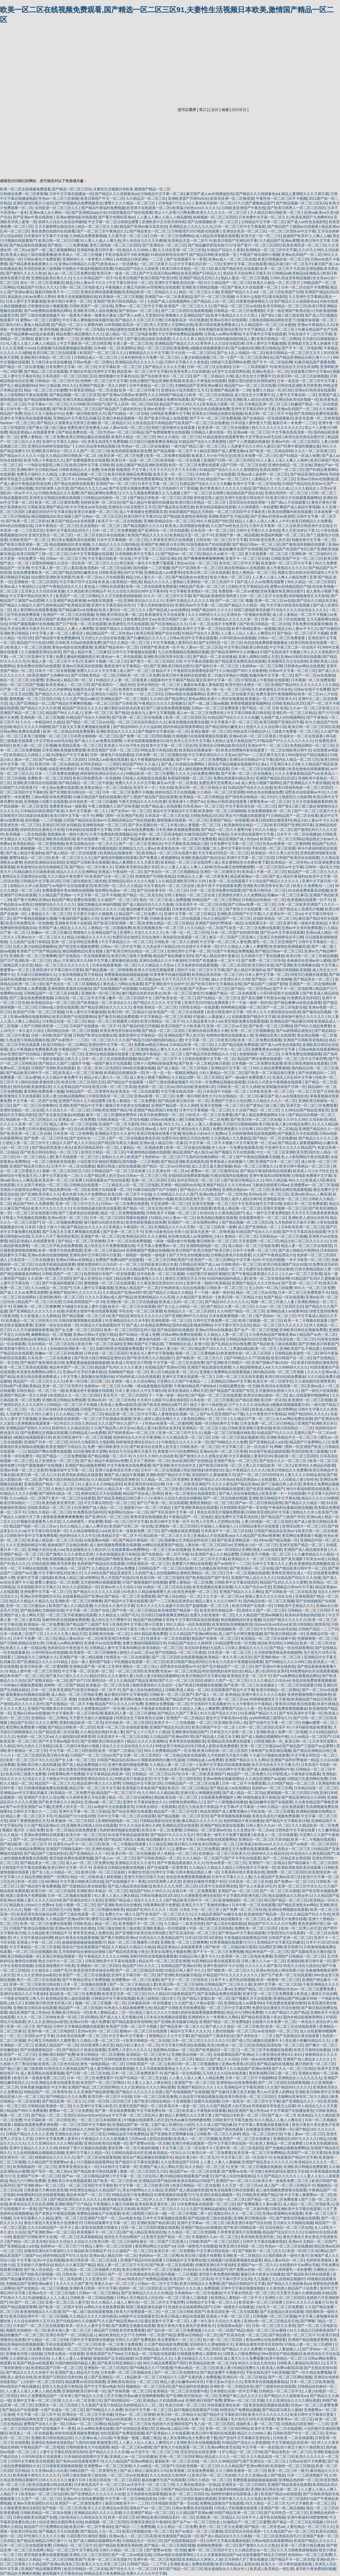 The width and height of the screenshot is (340, 2576). I want to click on 精品奇米国产一区二区三区, so click(71, 1367).